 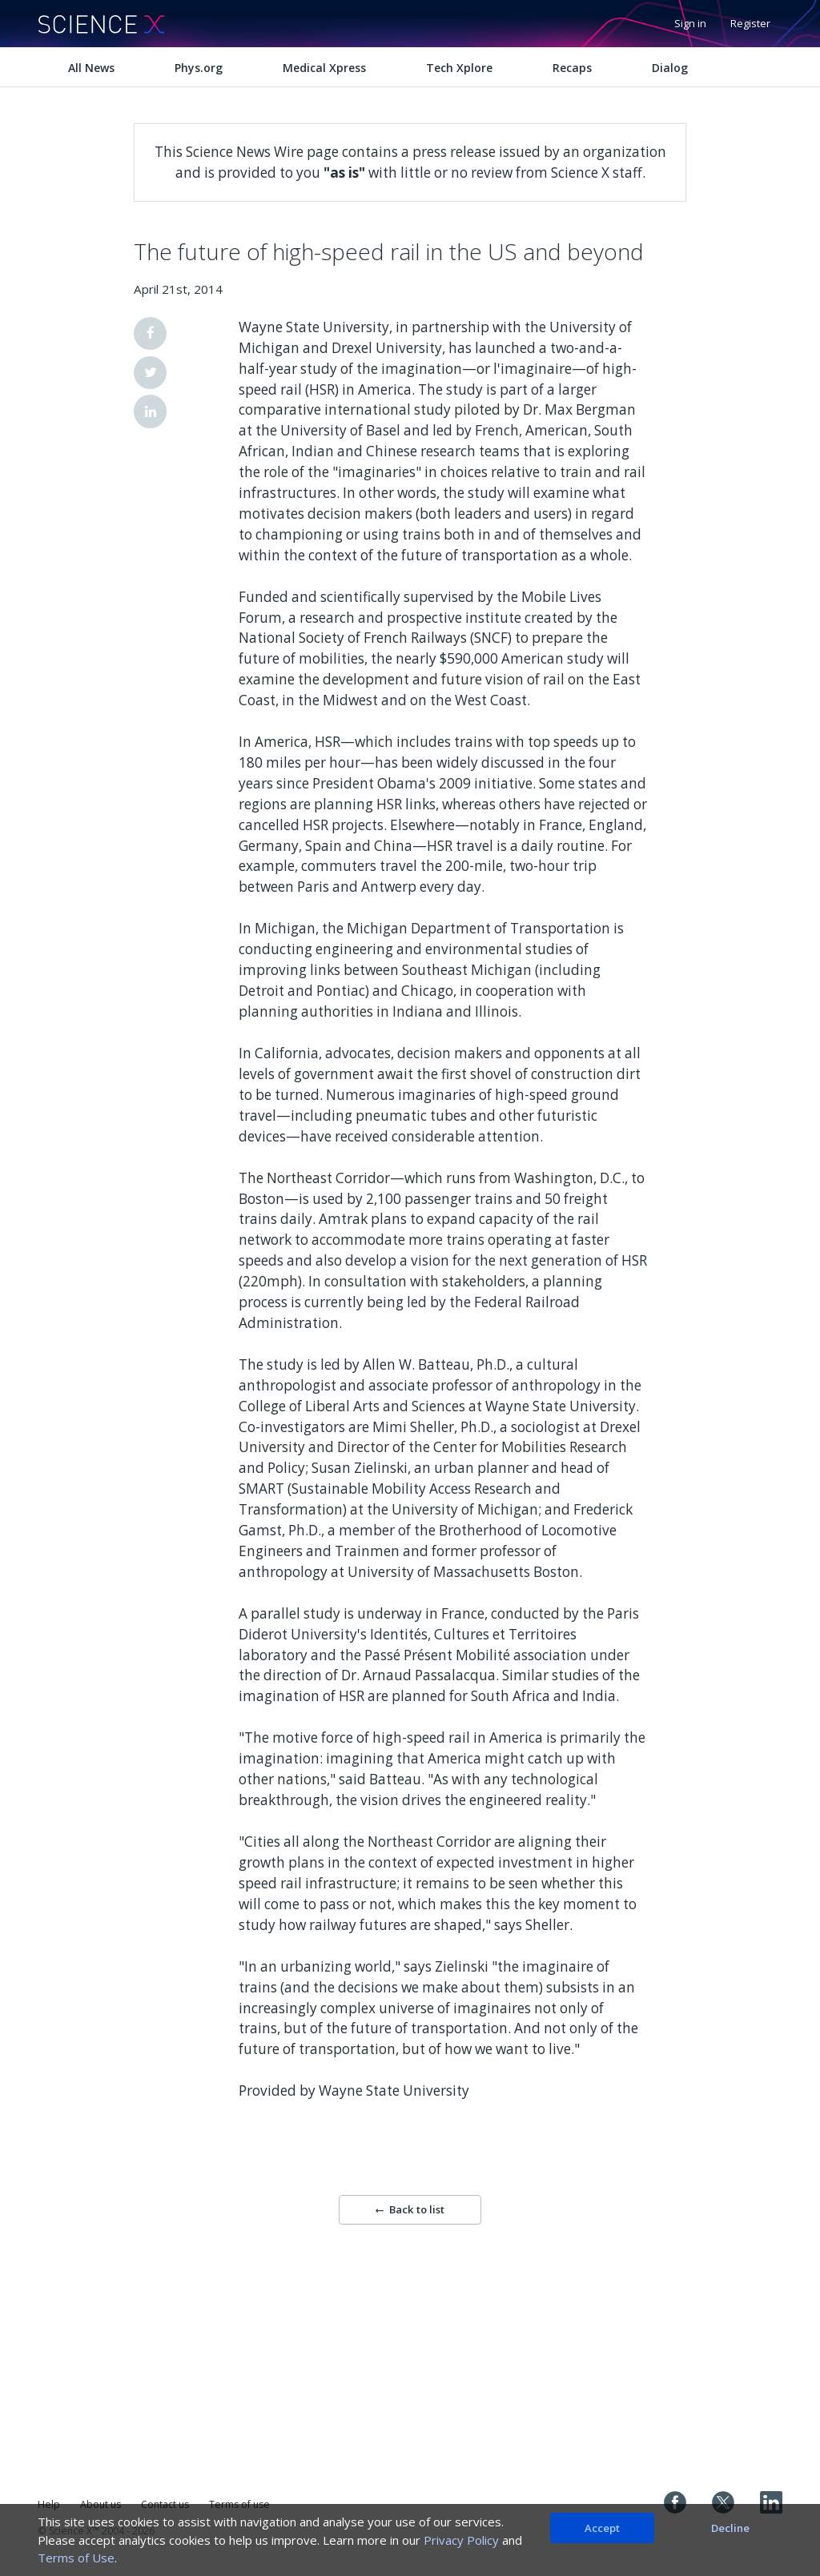 What do you see at coordinates (76, 2558) in the screenshot?
I see `Terms of Use` at bounding box center [76, 2558].